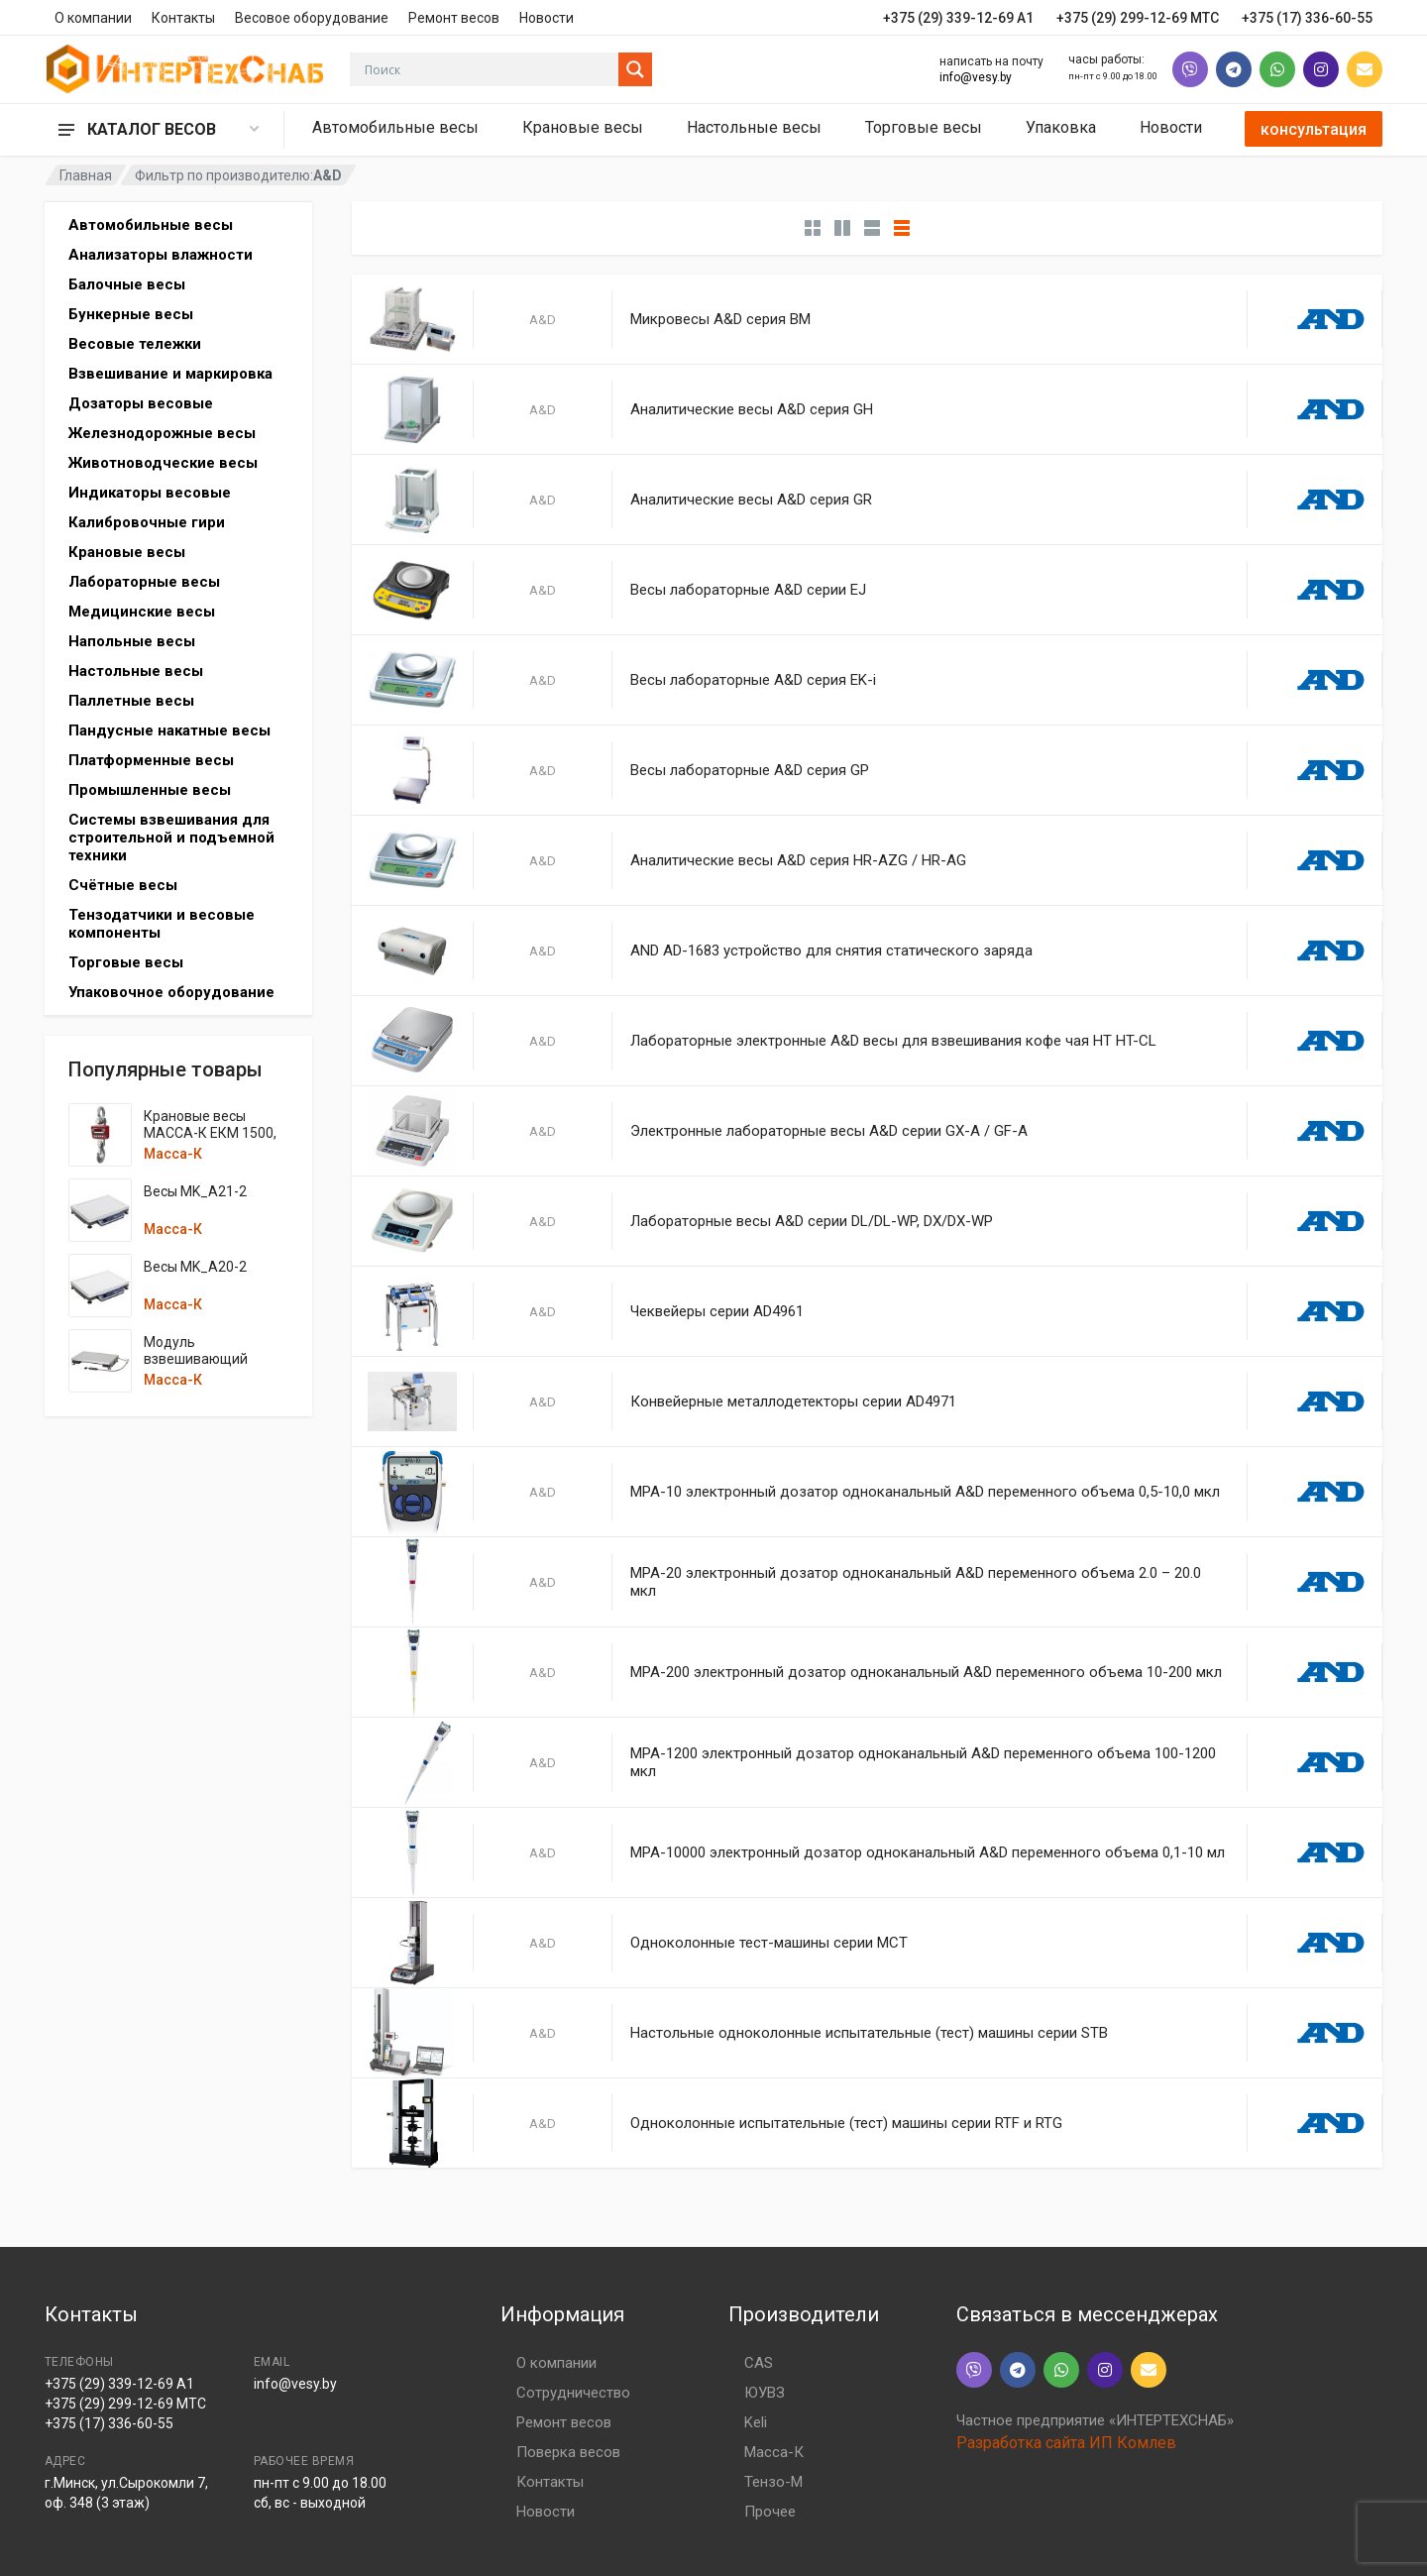  Describe the element at coordinates (748, 590) in the screenshot. I see `Весы лабораторные A&D серии EJ` at that location.